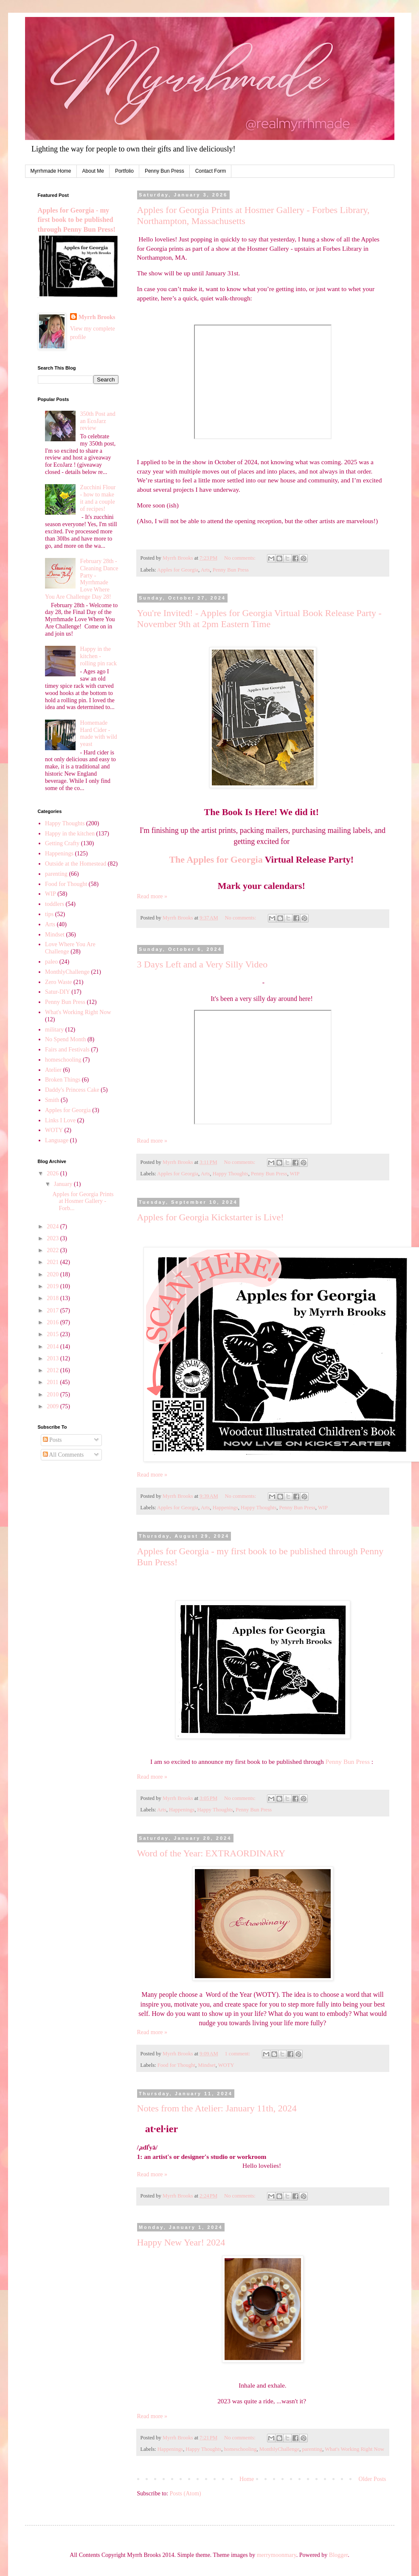 The height and width of the screenshot is (2576, 419). What do you see at coordinates (354, 2449) in the screenshot?
I see `What's Working Right Now` at bounding box center [354, 2449].